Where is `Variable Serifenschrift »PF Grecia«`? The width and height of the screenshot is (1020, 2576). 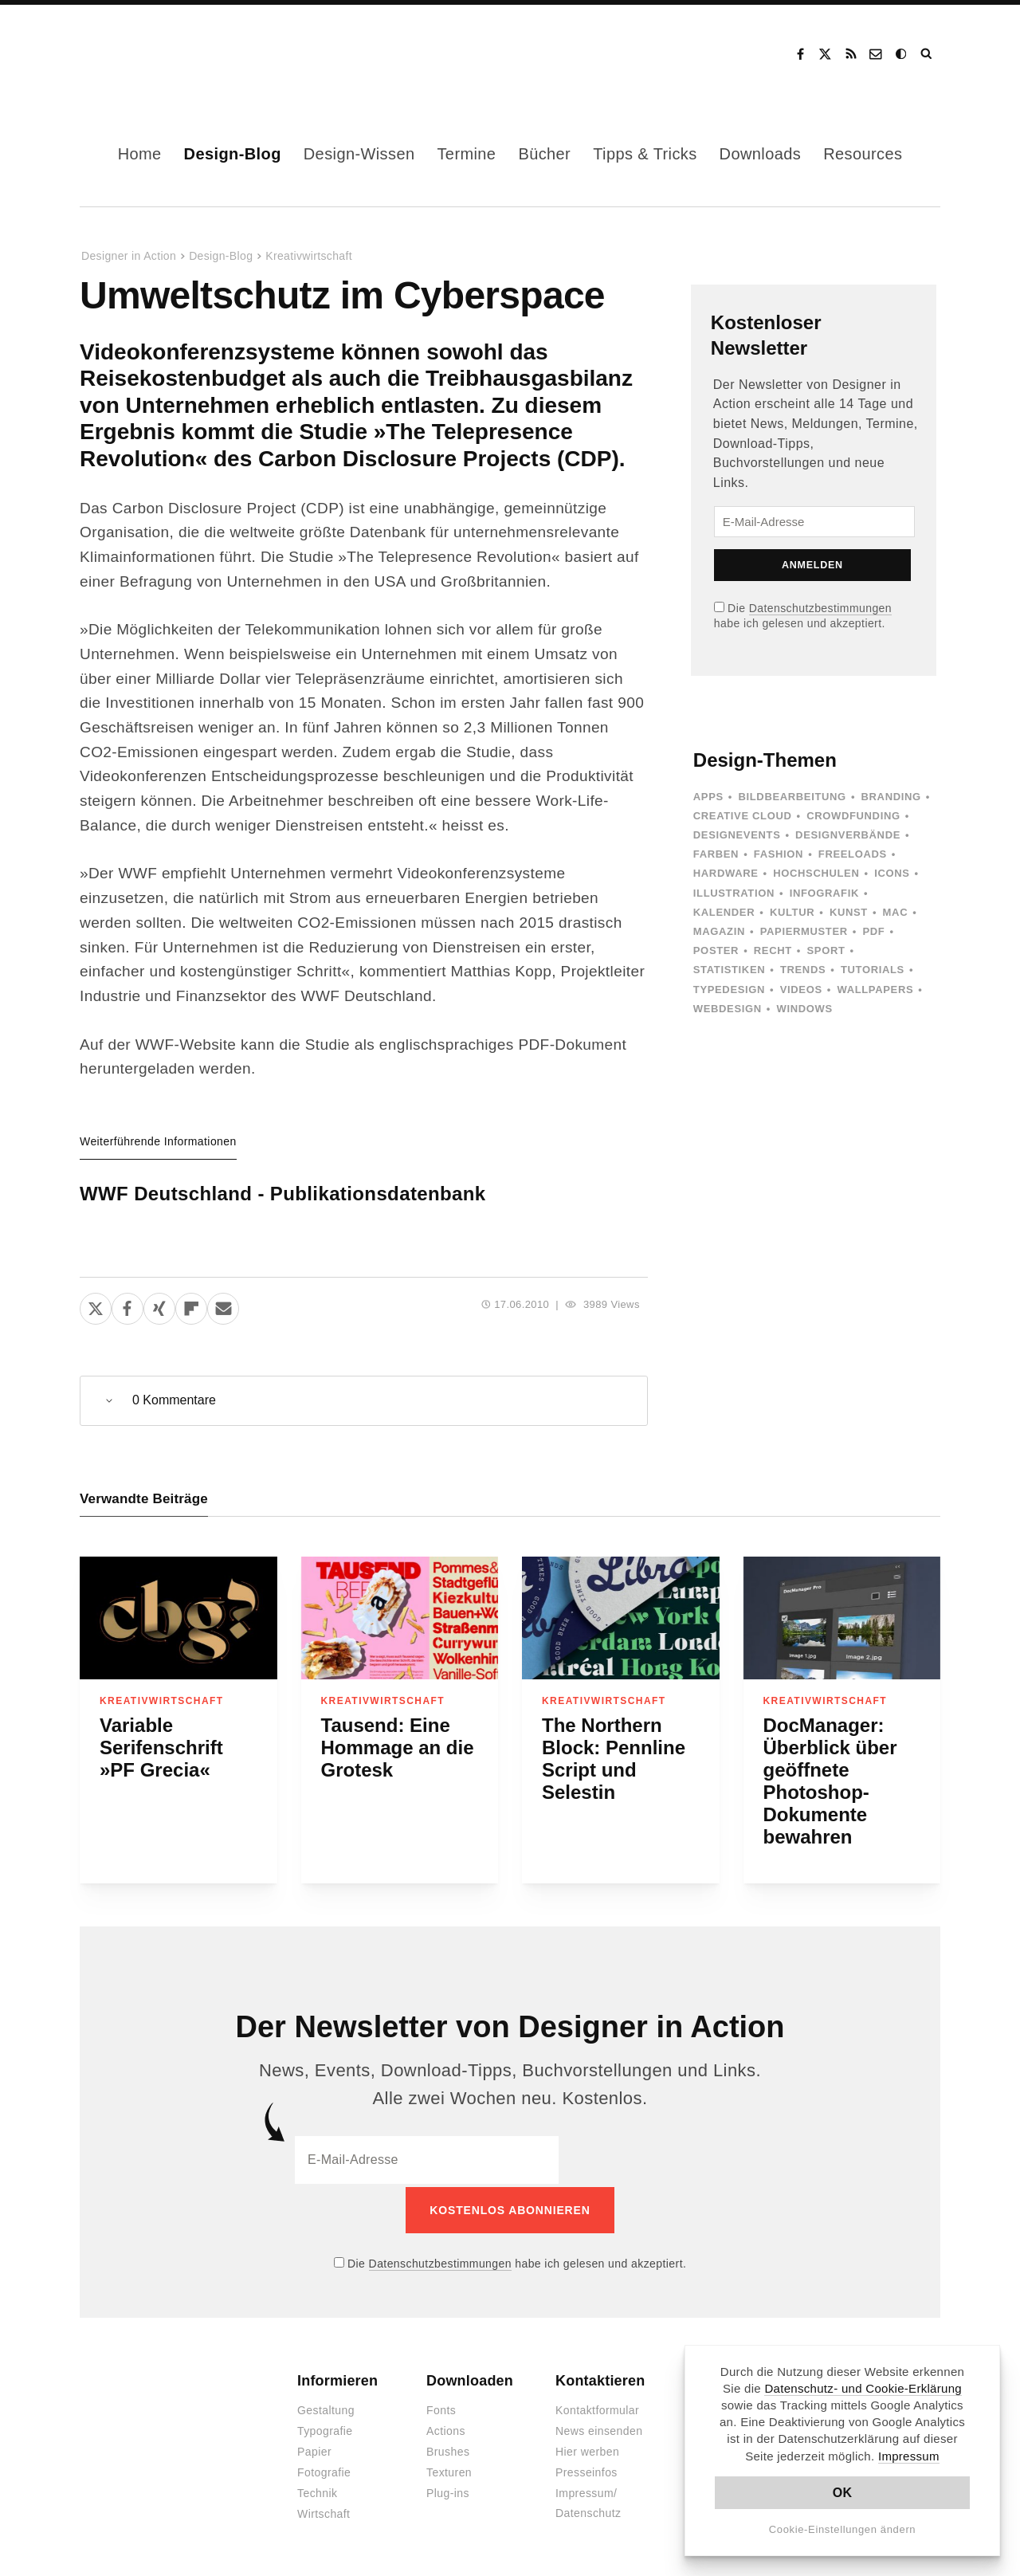 Variable Serifenschrift »PF Grecia« is located at coordinates (161, 1747).